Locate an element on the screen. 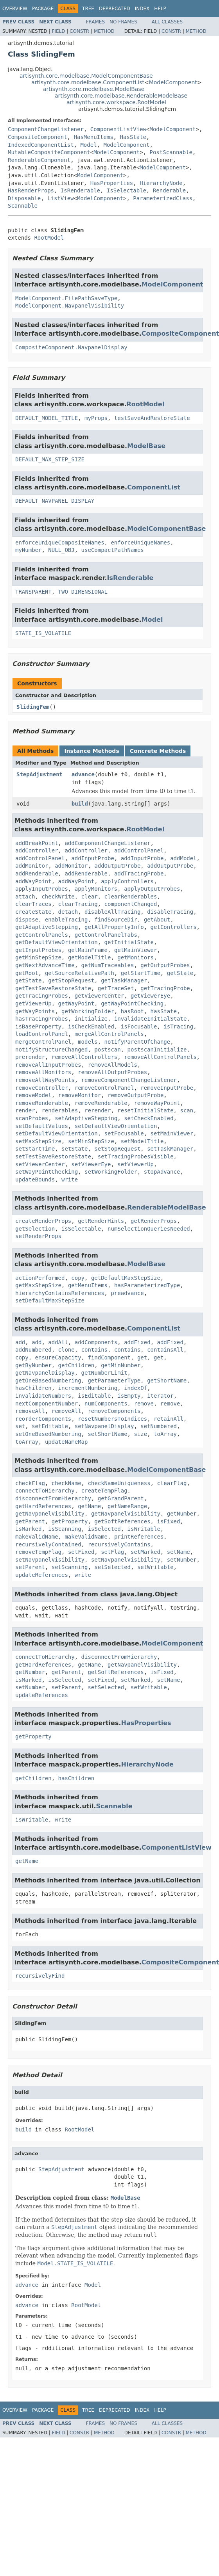  getTaskManager is located at coordinates (124, 980).